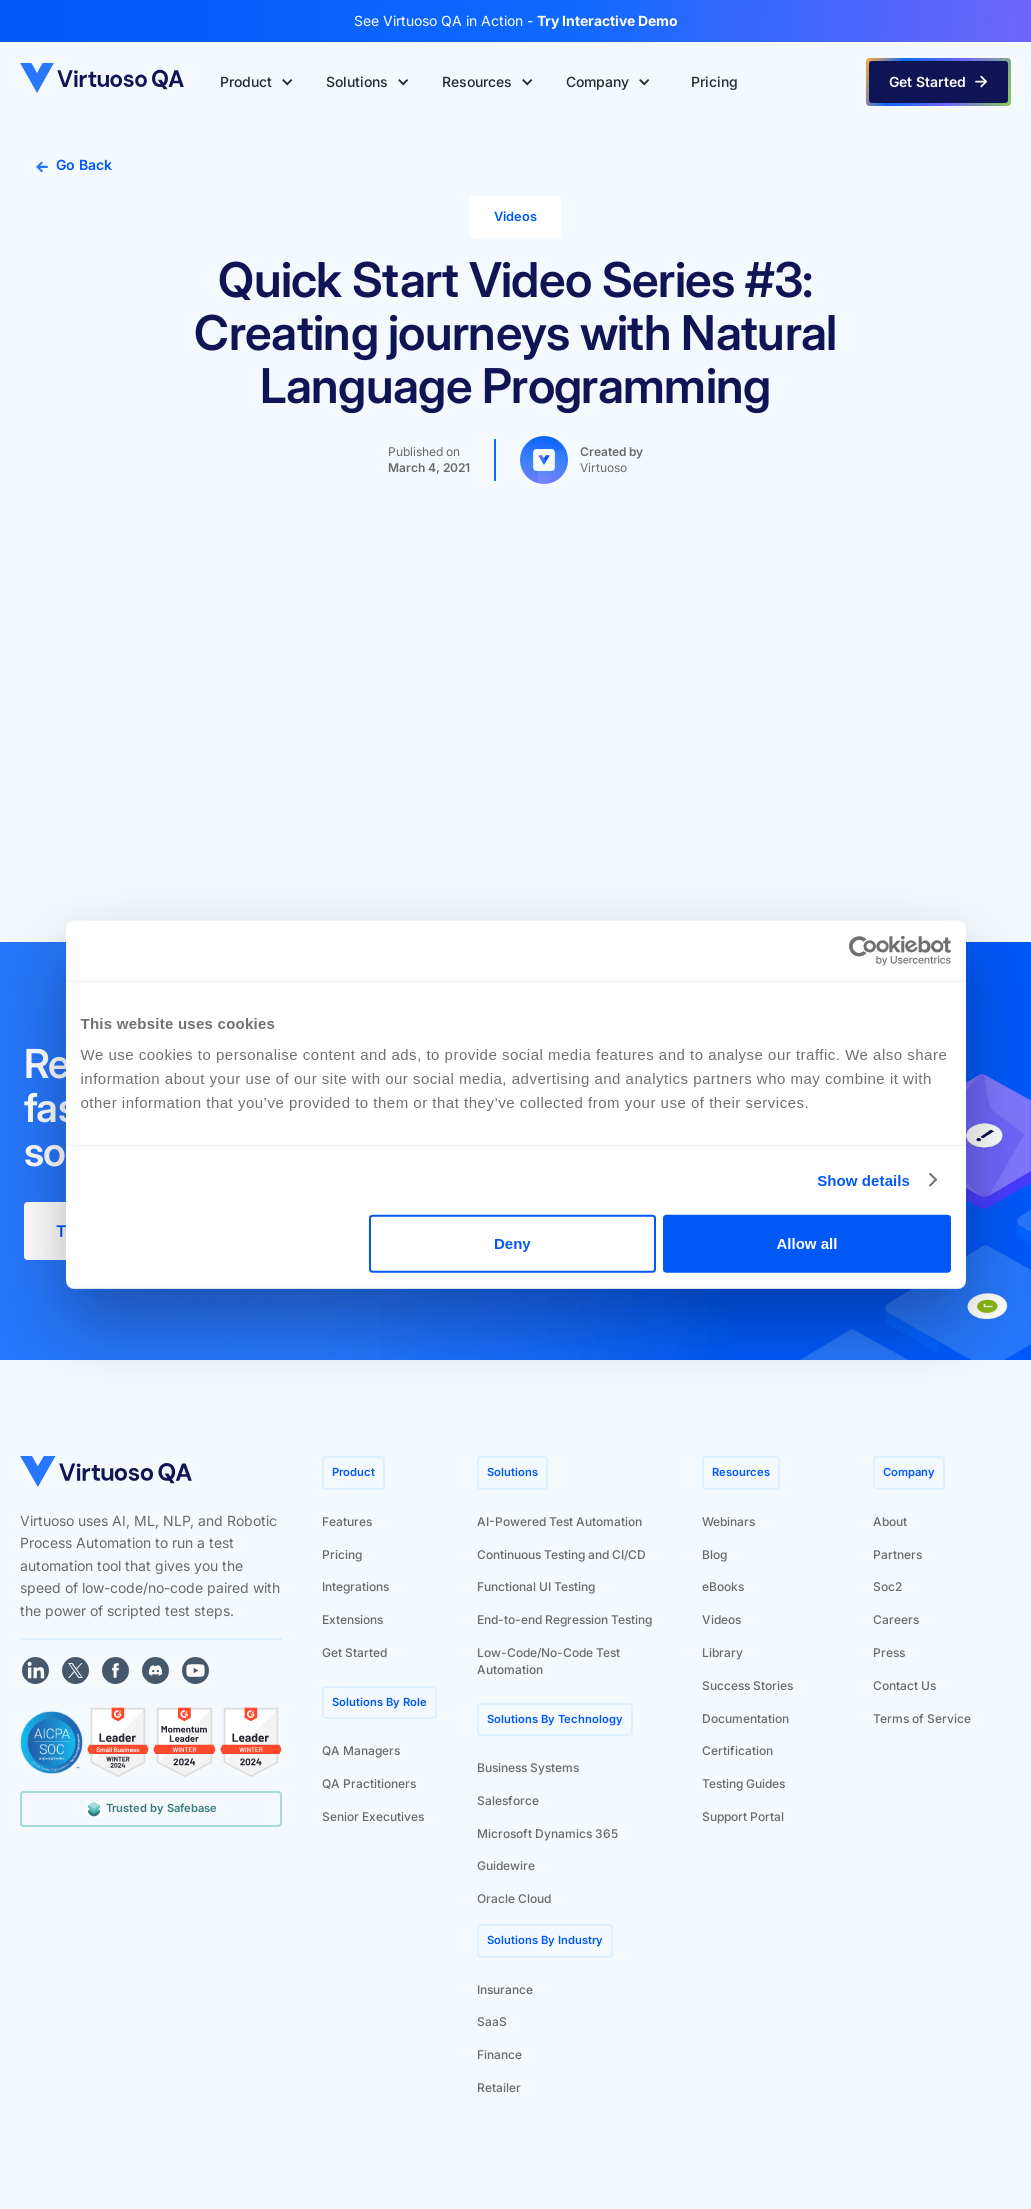 This screenshot has height=2209, width=1031. I want to click on Functional UI Testing, so click(536, 1586).